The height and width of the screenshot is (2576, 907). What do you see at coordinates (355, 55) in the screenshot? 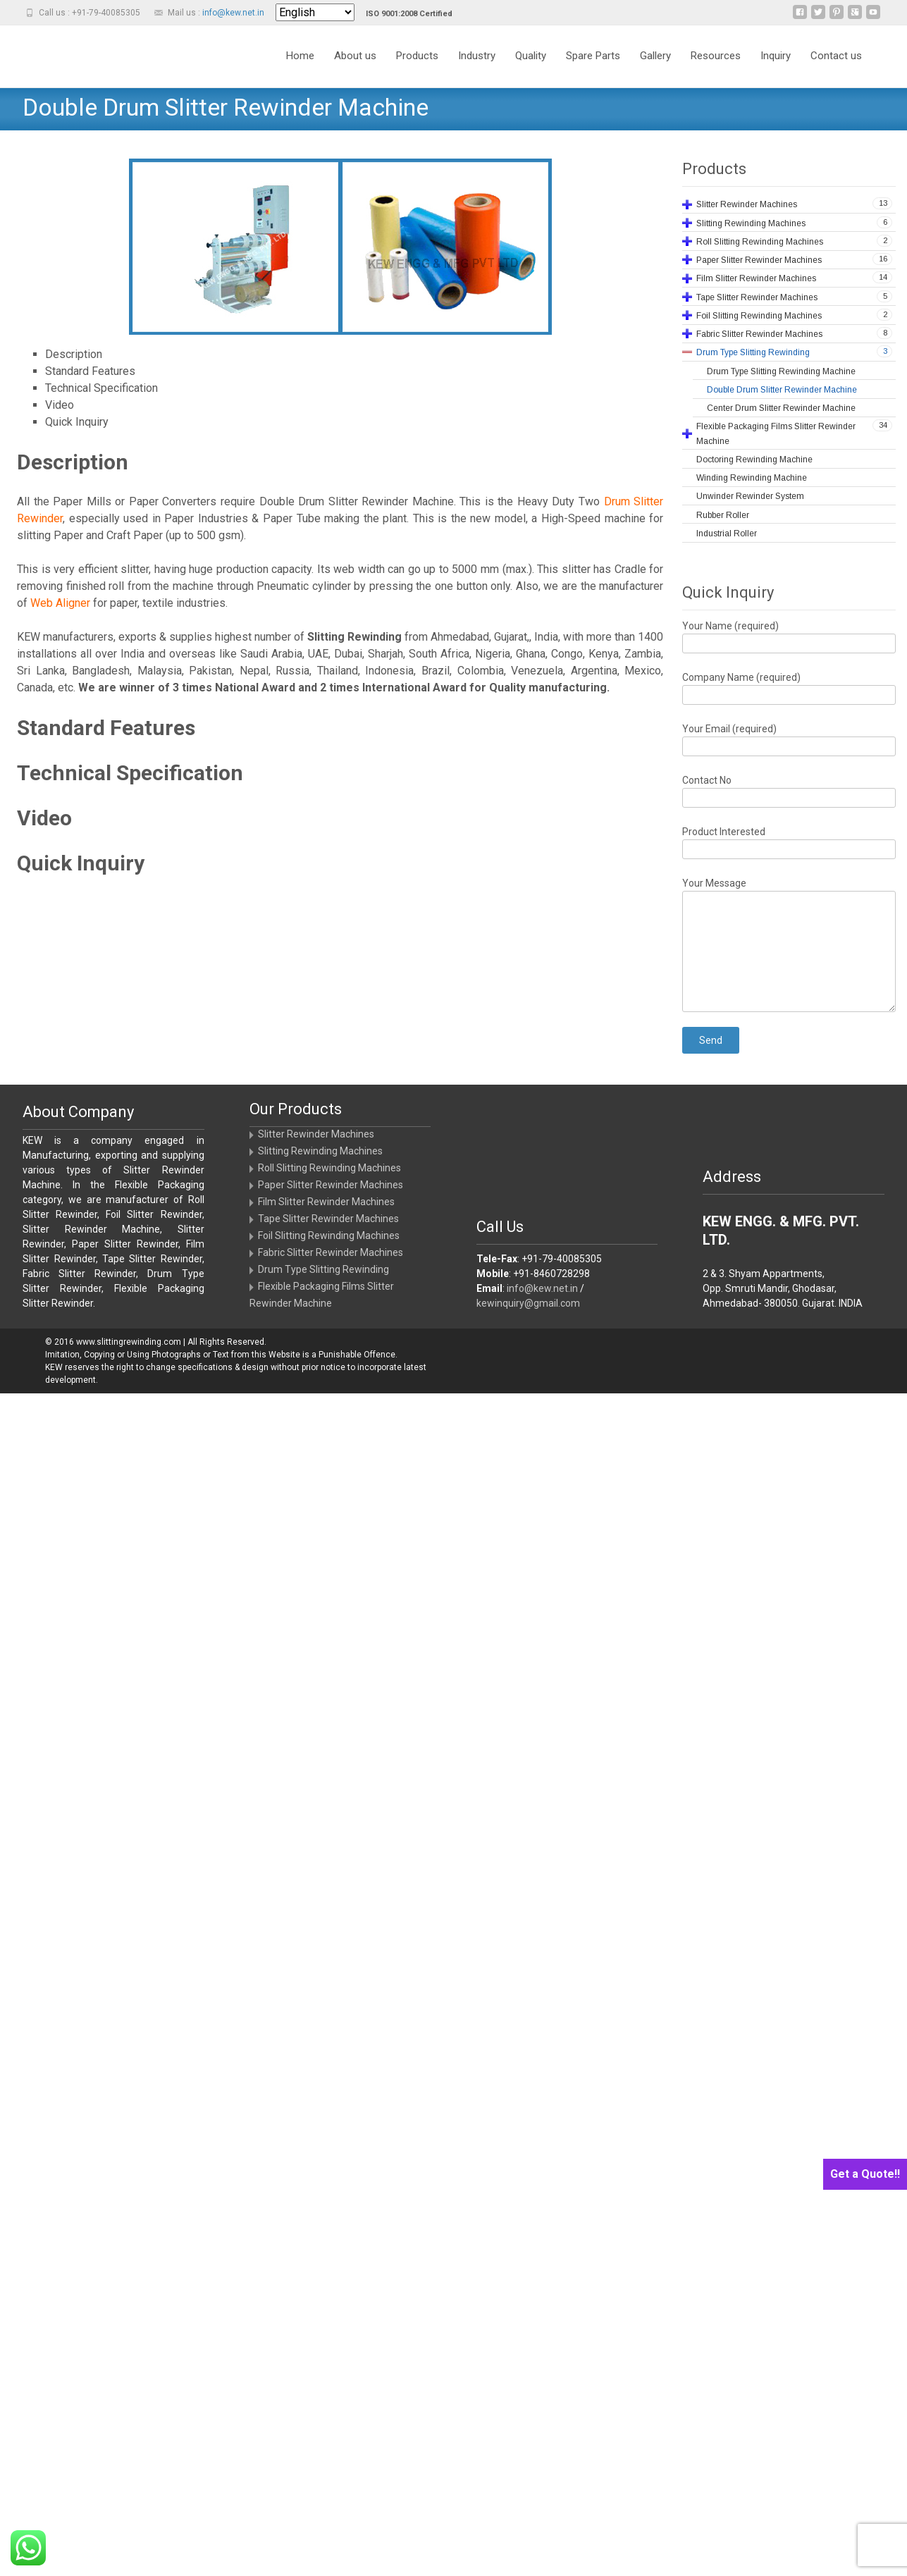
I see `About us` at bounding box center [355, 55].